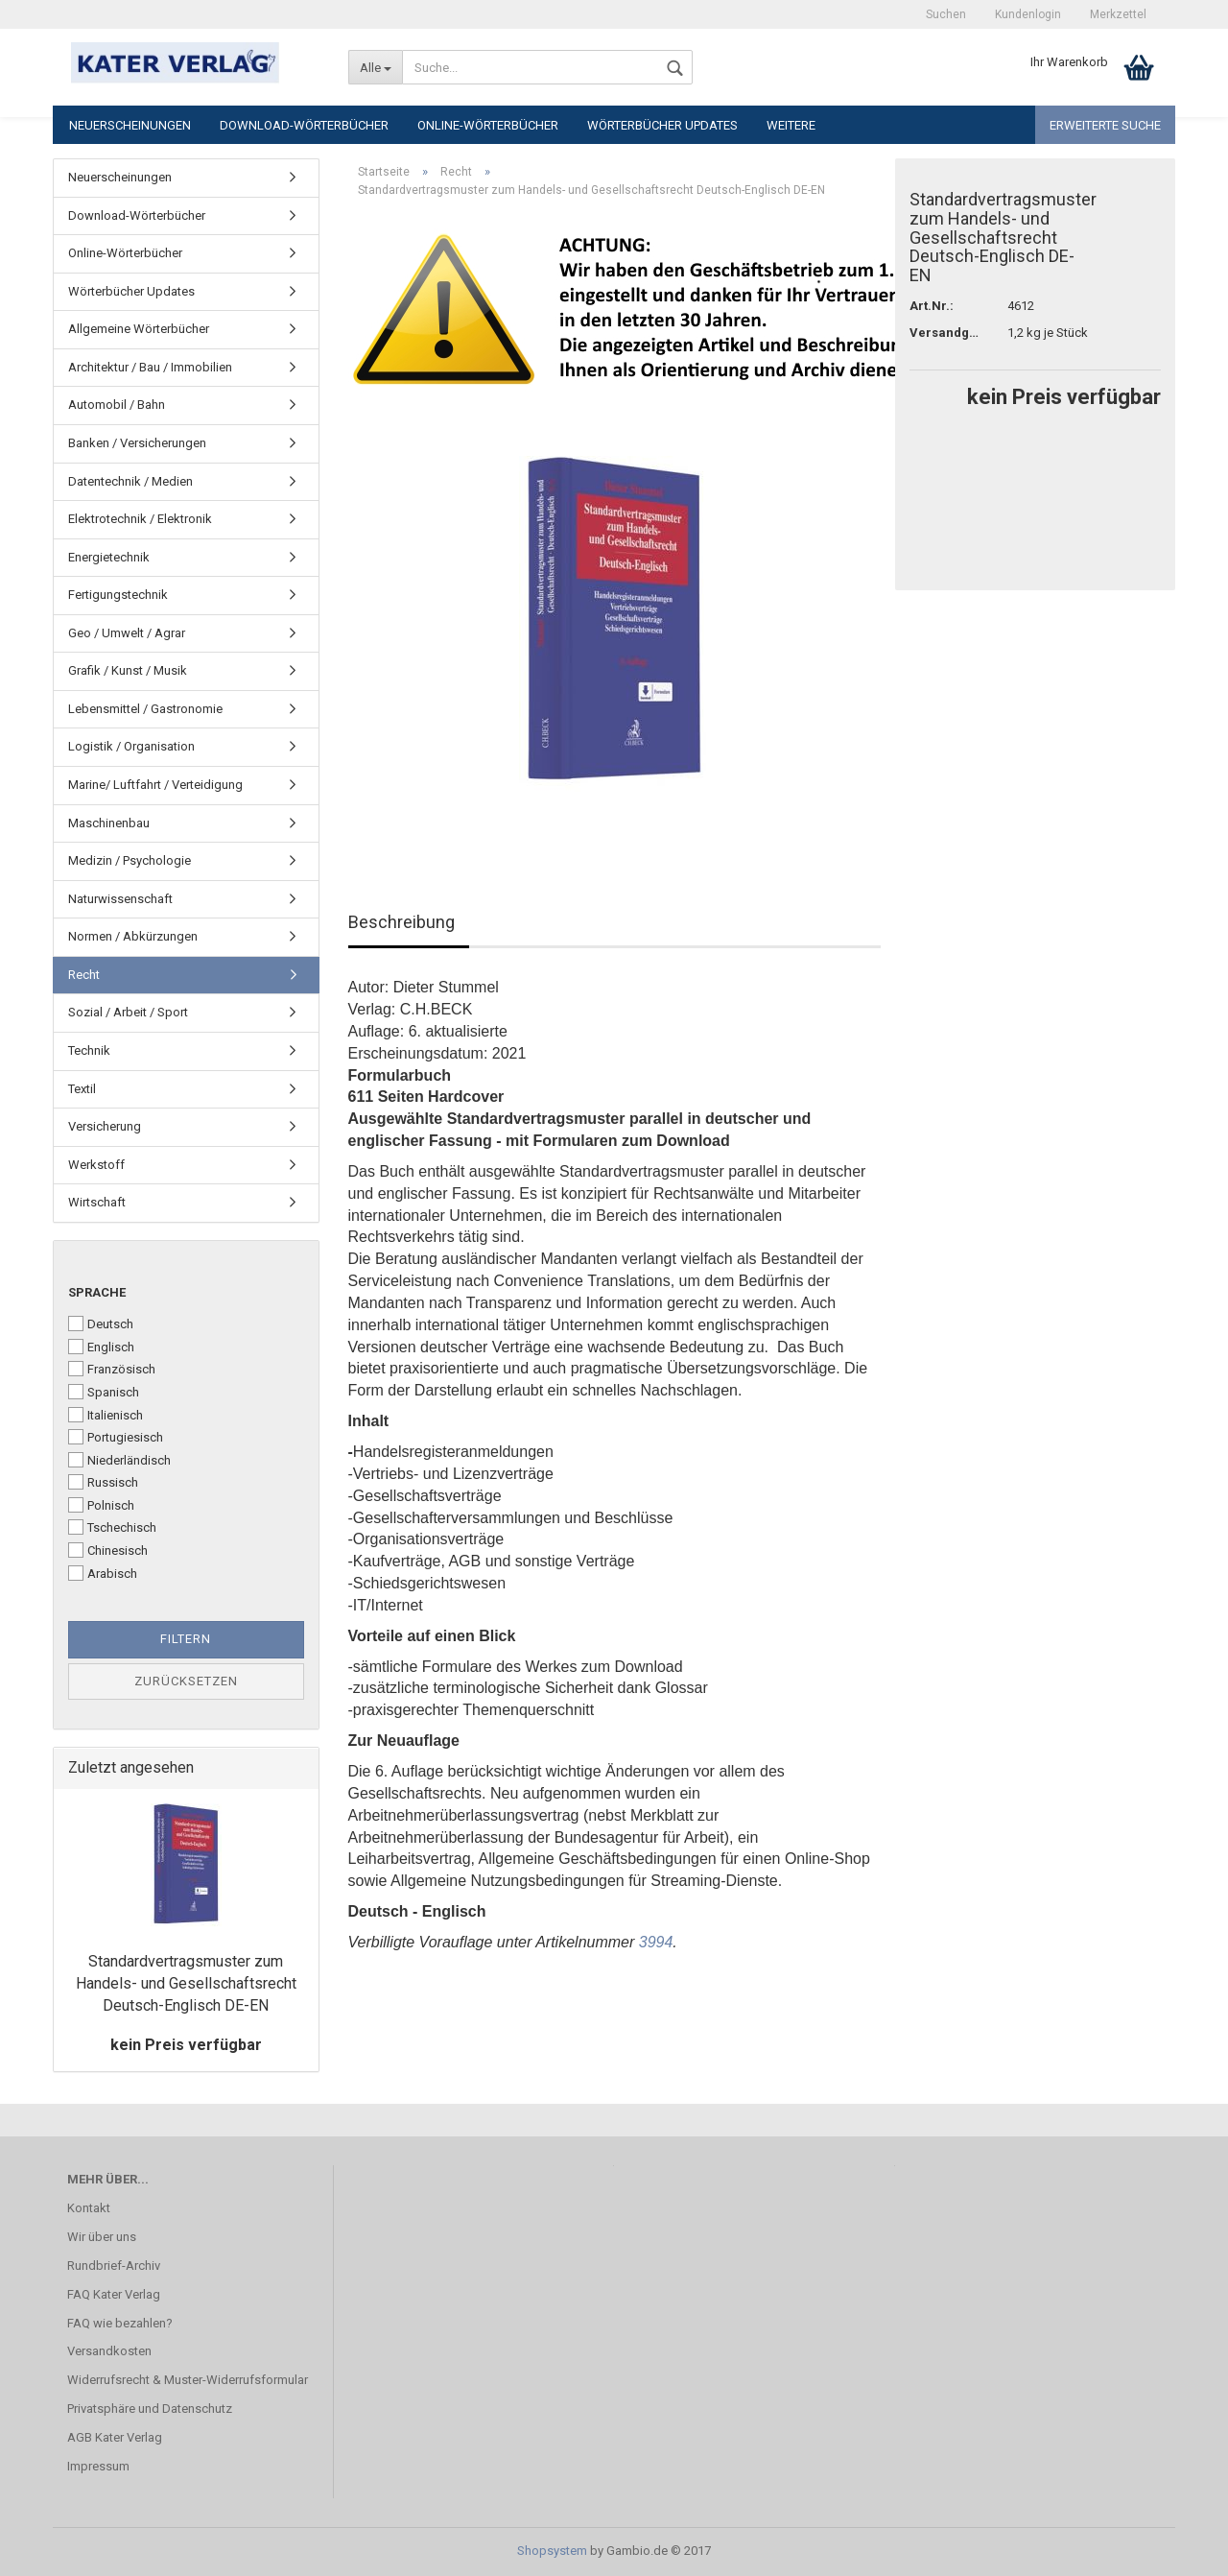 This screenshot has width=1228, height=2576. What do you see at coordinates (133, 936) in the screenshot?
I see `Normen / Abkürzungen` at bounding box center [133, 936].